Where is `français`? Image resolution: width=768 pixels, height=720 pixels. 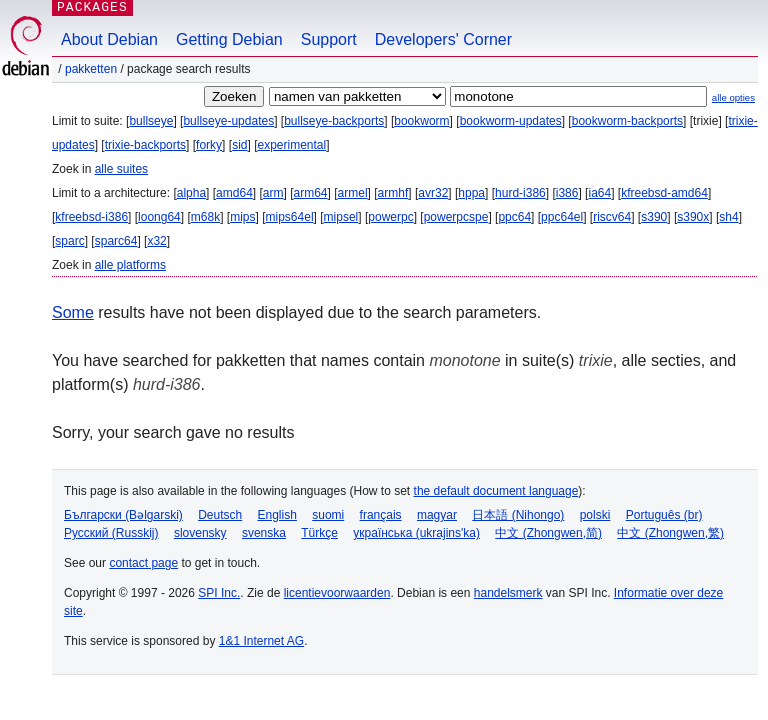 français is located at coordinates (381, 515).